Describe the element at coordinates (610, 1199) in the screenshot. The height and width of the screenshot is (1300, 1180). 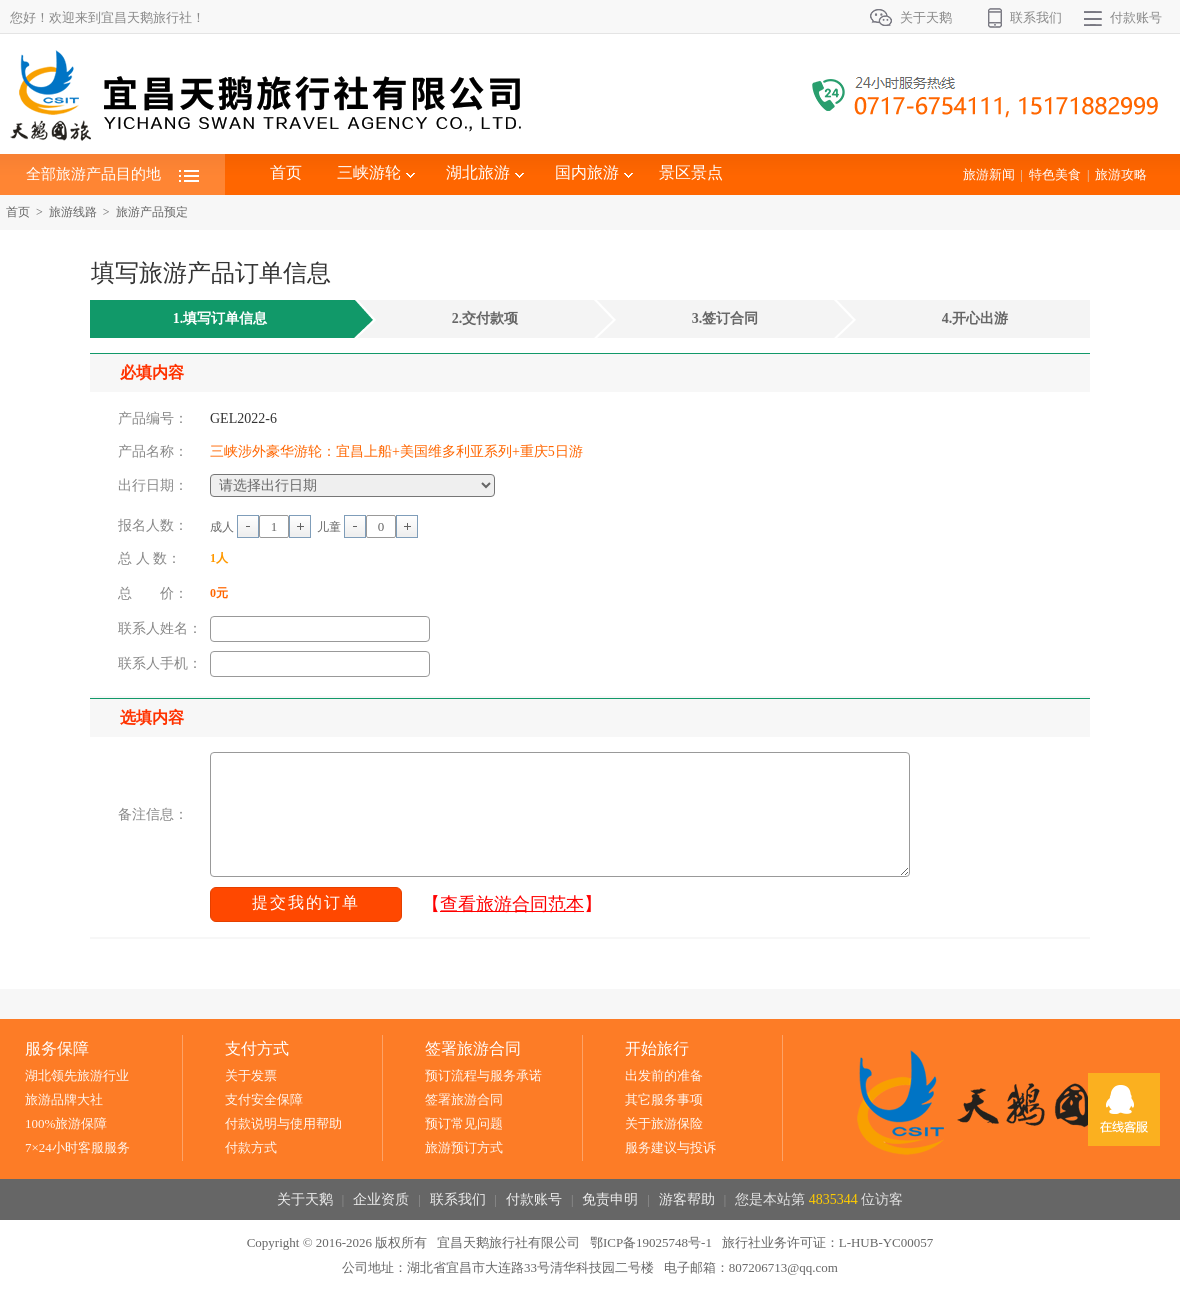
I see `免责申明` at that location.